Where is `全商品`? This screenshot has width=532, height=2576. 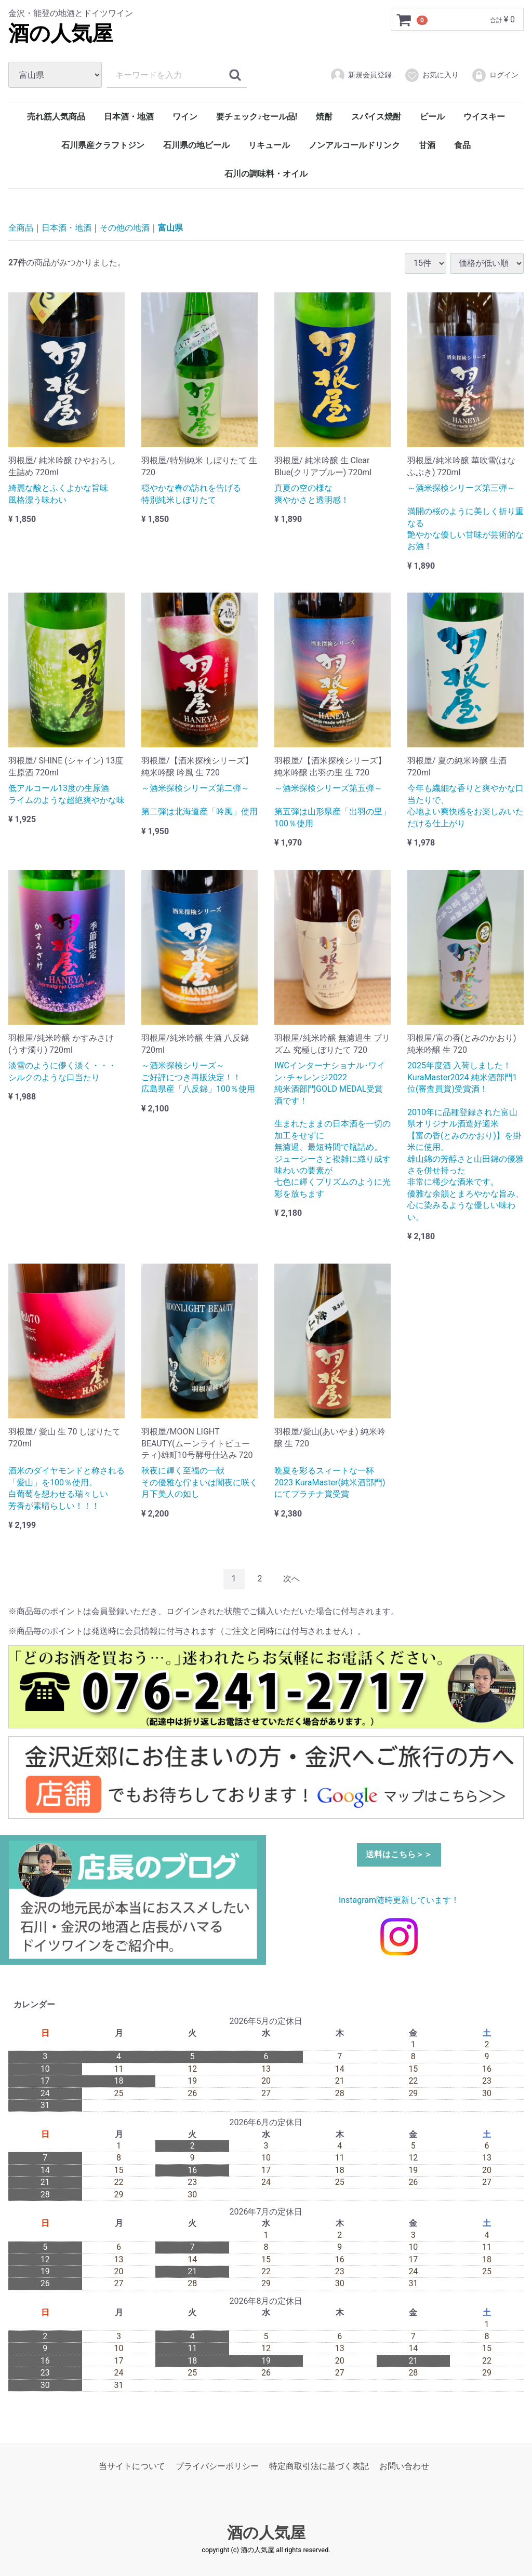 全商品 is located at coordinates (20, 228).